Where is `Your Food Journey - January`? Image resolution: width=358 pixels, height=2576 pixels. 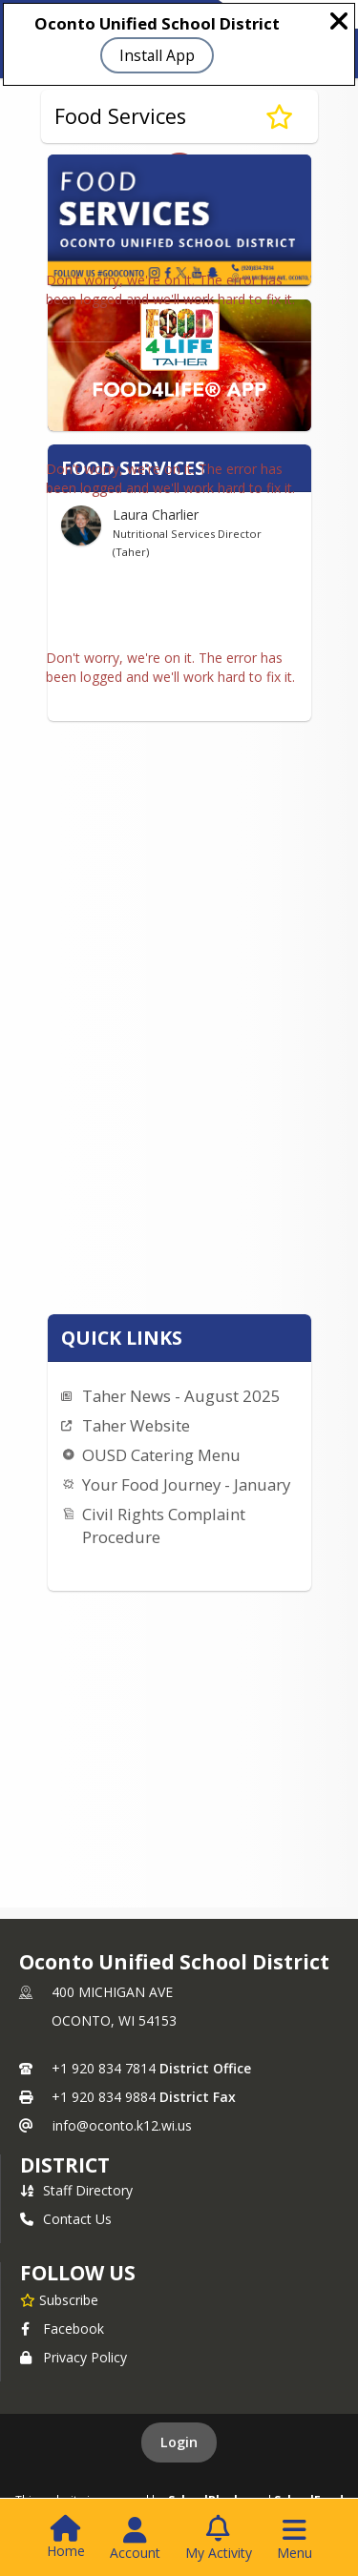
Your Food Journey - January is located at coordinates (186, 1484).